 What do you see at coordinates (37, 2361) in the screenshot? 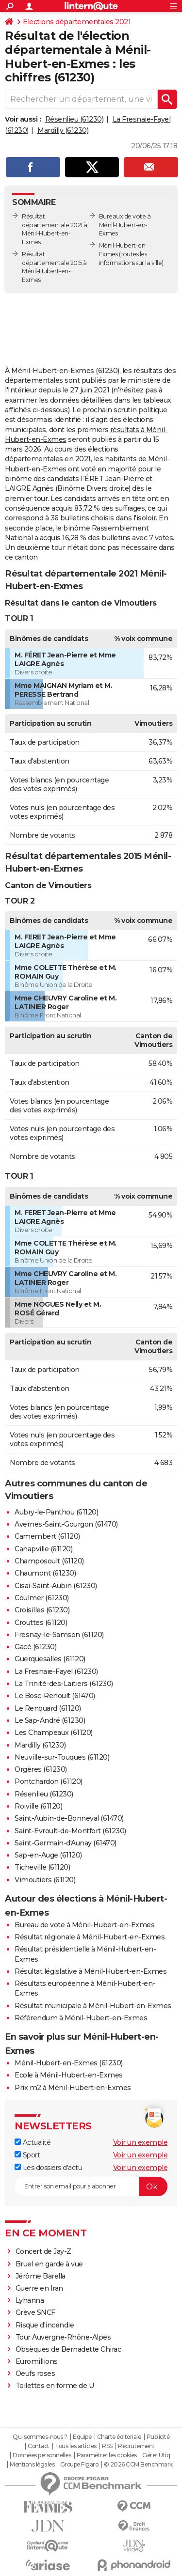
I see `Euromillions` at bounding box center [37, 2361].